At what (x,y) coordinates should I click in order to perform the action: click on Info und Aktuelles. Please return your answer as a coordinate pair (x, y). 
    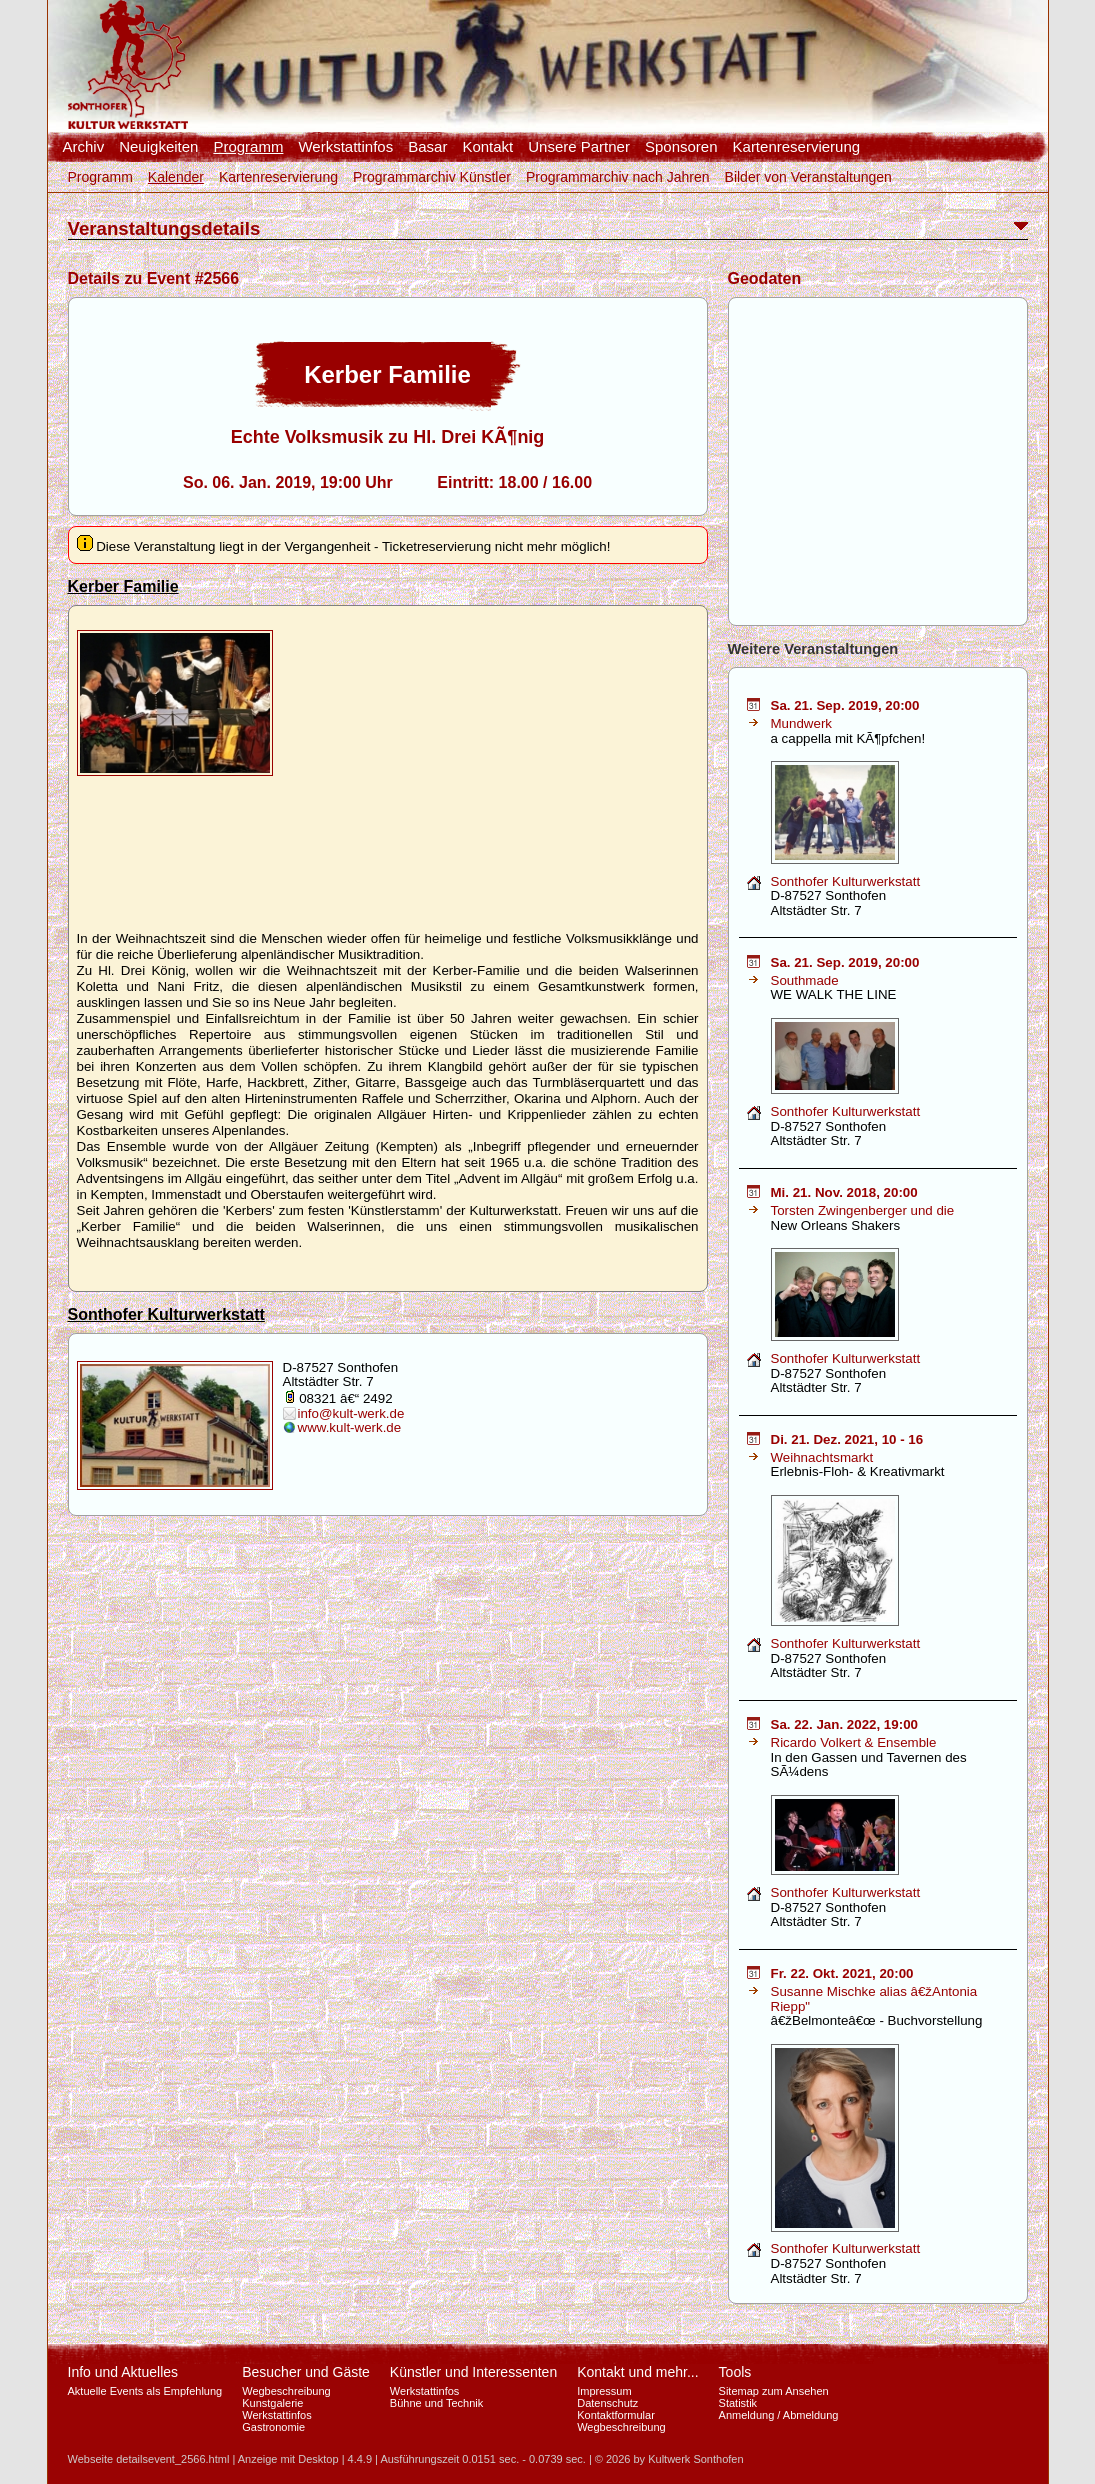
    Looking at the image, I should click on (123, 2372).